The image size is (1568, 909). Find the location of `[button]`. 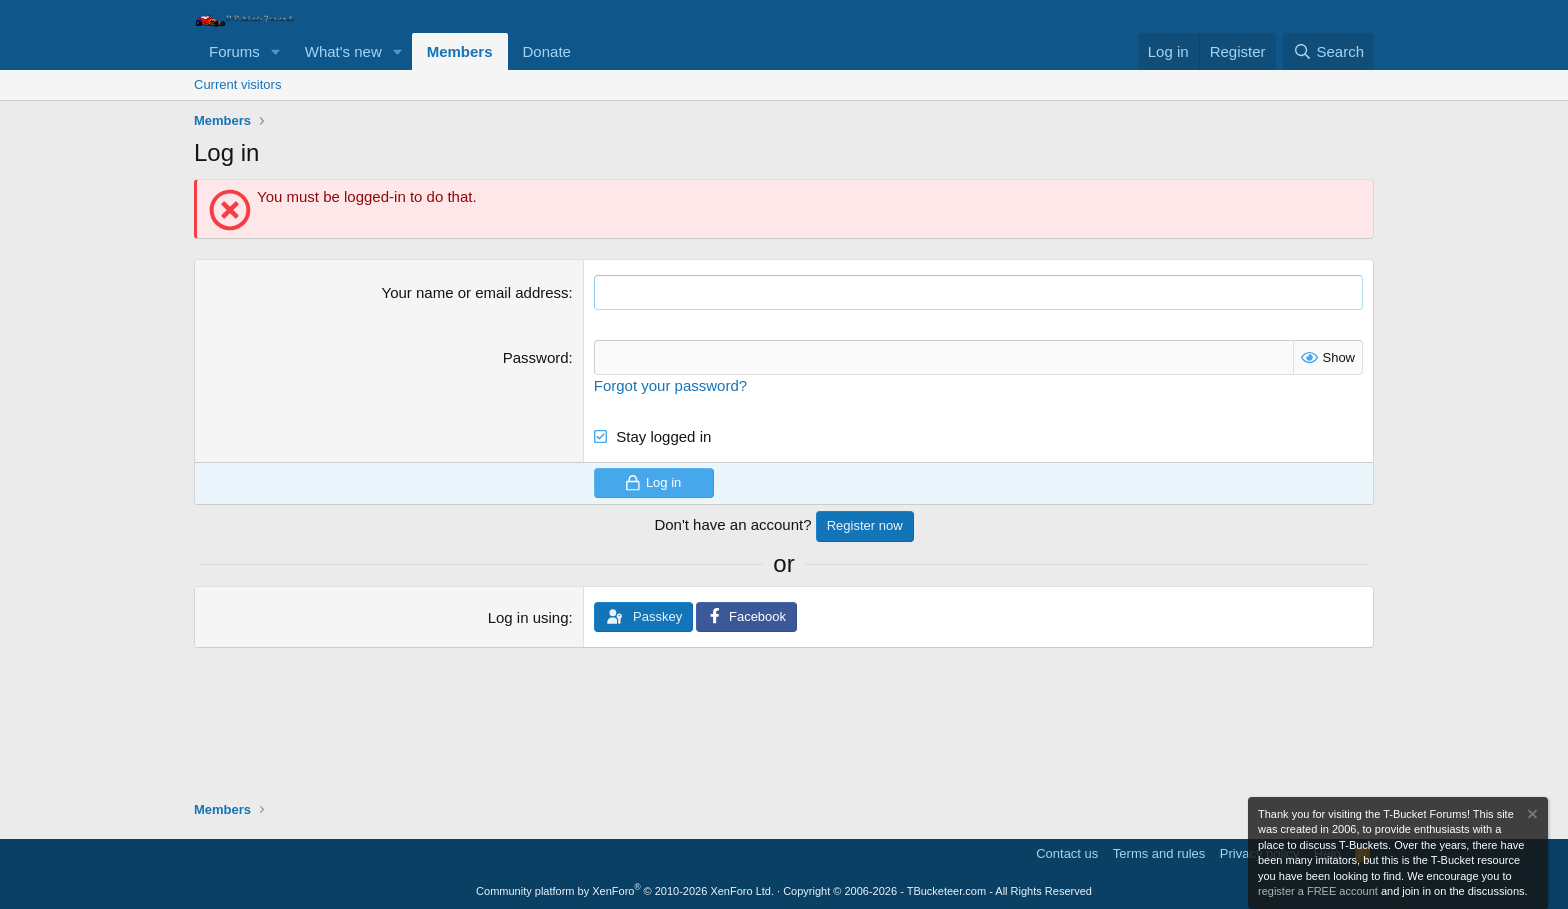

[button] is located at coordinates (276, 51).